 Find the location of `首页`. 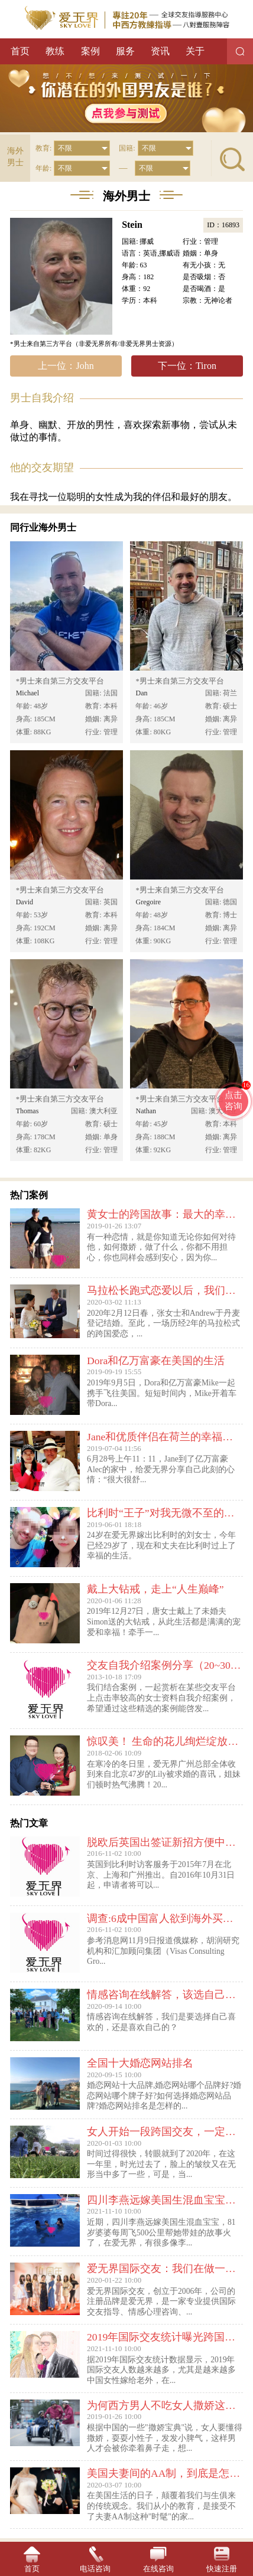

首页 is located at coordinates (20, 51).